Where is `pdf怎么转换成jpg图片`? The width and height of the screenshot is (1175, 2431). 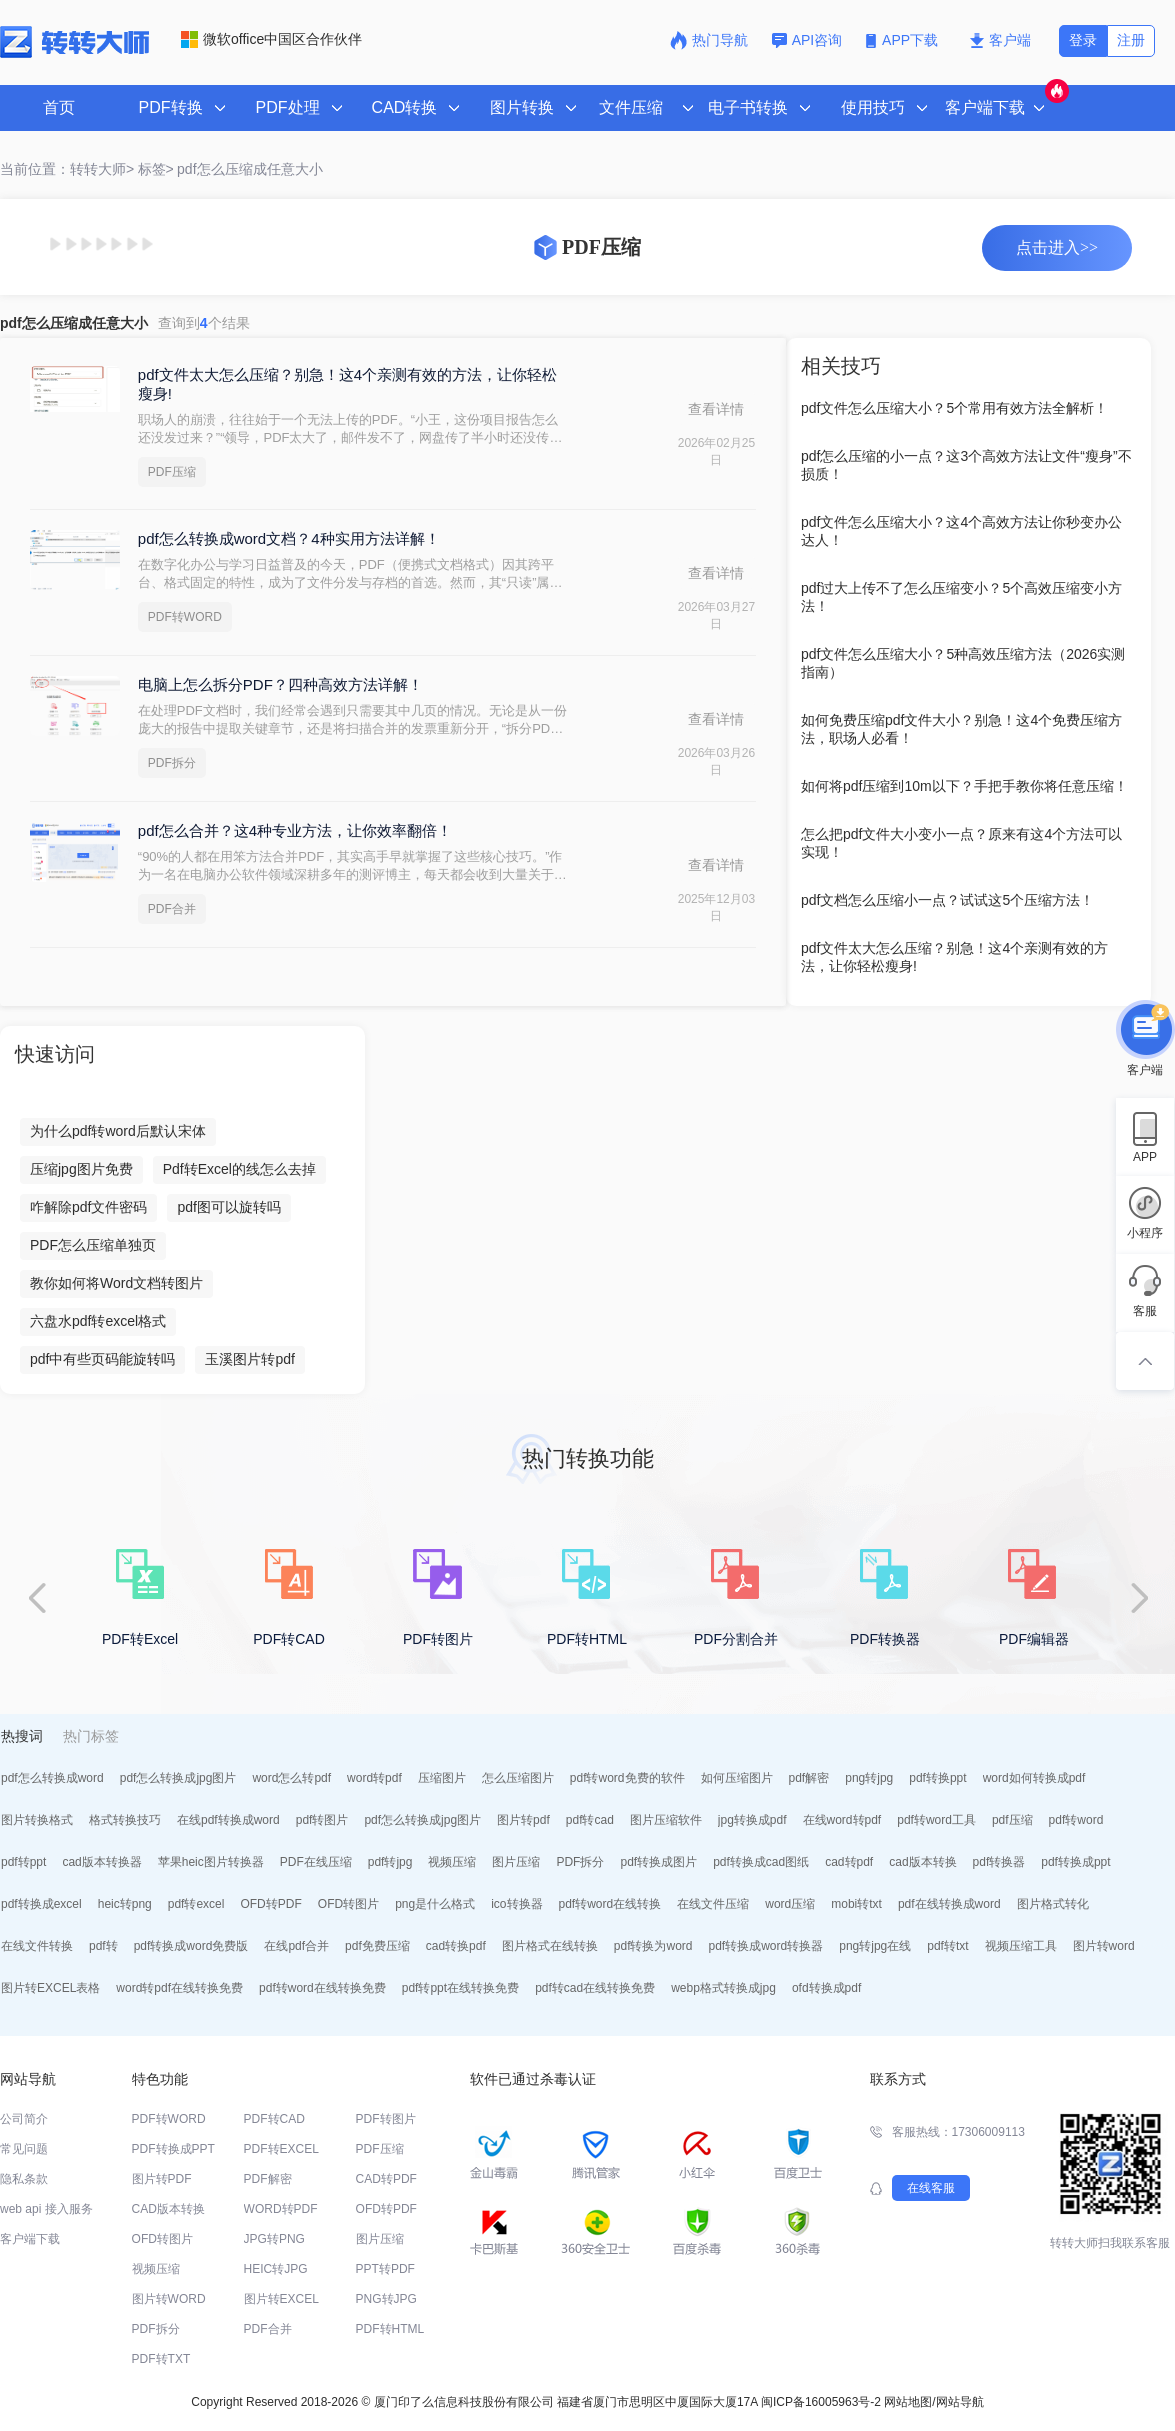 pdf怎么转换成jpg图片 is located at coordinates (178, 1778).